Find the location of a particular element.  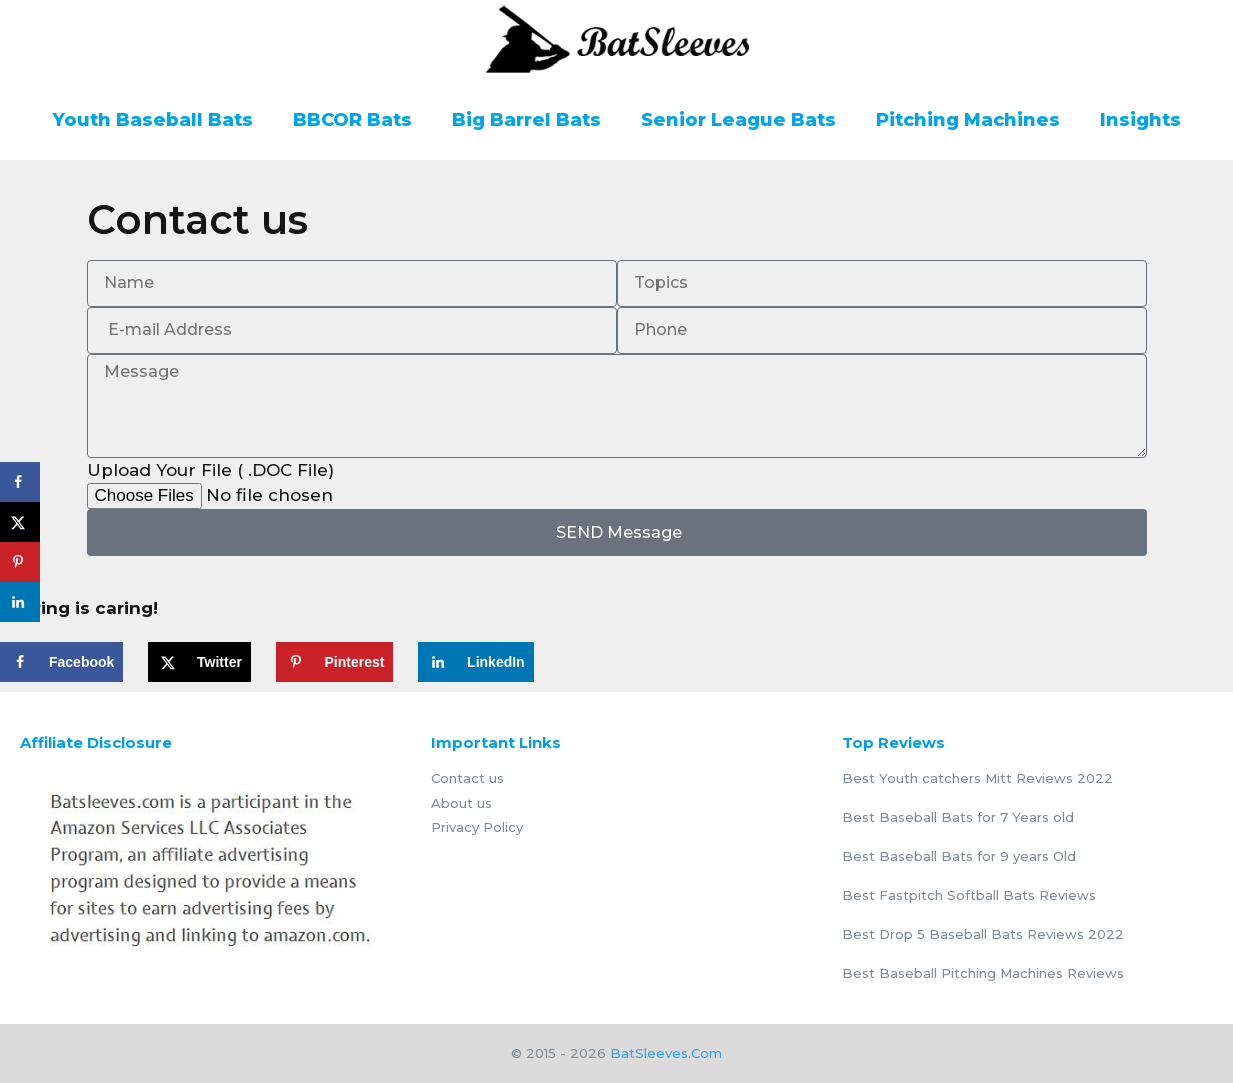

Best Fastpitch Softball Bats Reviews is located at coordinates (969, 895).